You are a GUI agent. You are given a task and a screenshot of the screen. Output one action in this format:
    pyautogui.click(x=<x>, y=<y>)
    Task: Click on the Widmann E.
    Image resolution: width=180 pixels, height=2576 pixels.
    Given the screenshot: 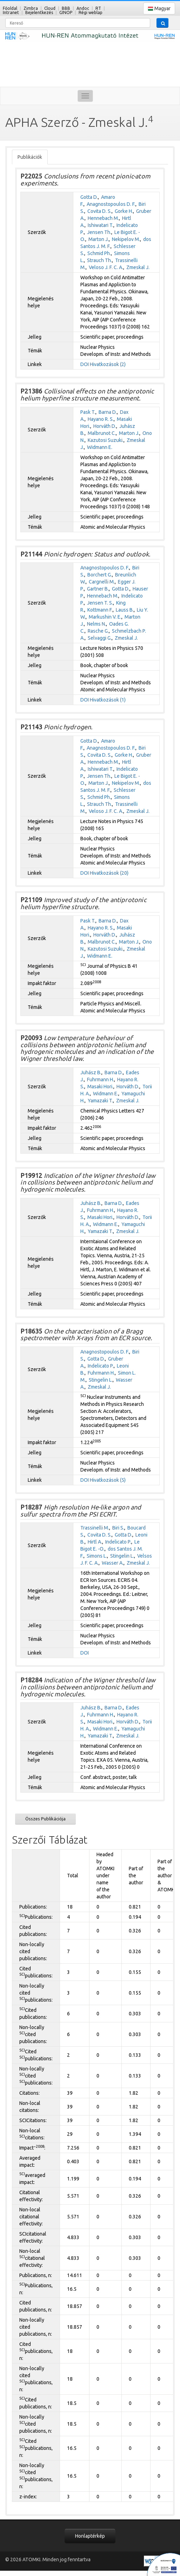 What is the action you would take?
    pyautogui.click(x=99, y=447)
    